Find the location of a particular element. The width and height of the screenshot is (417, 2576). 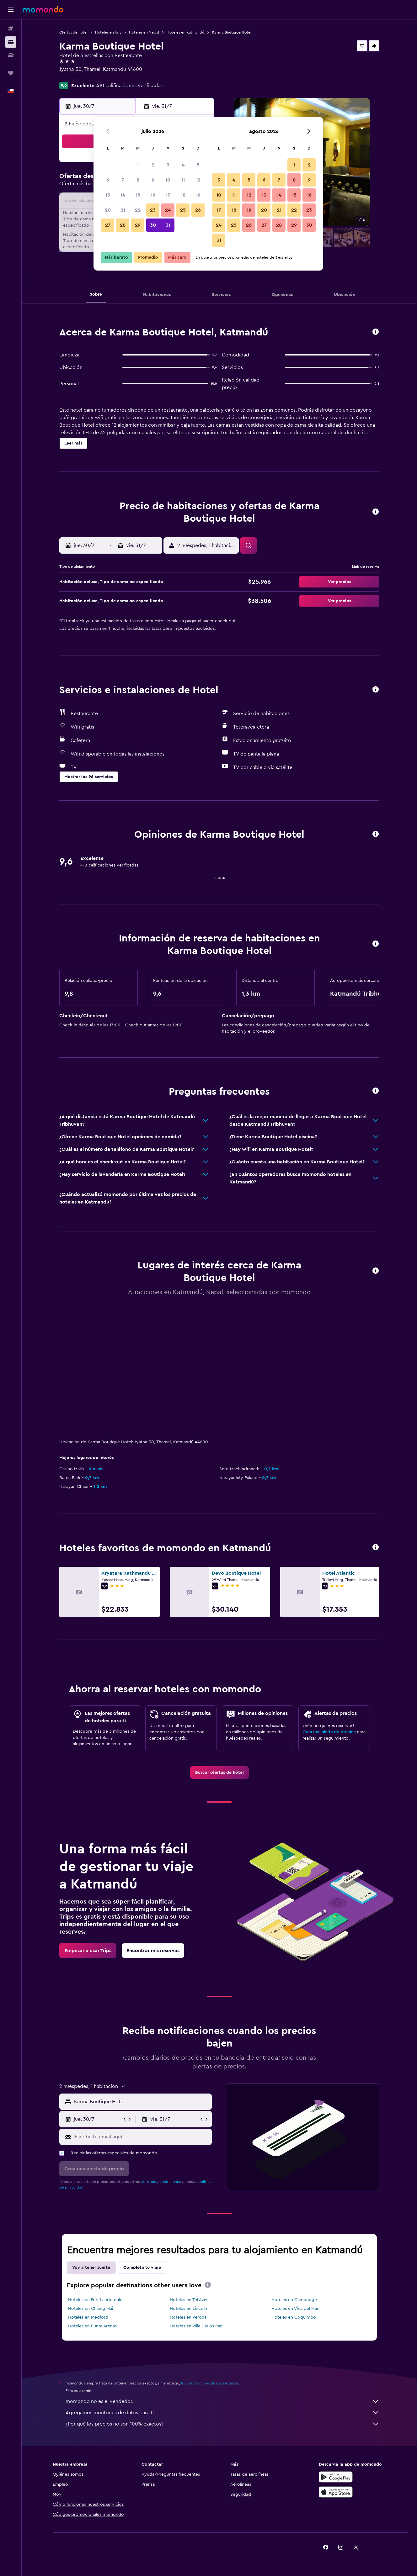

[Buscar alojamientos] is located at coordinates (11, 42).